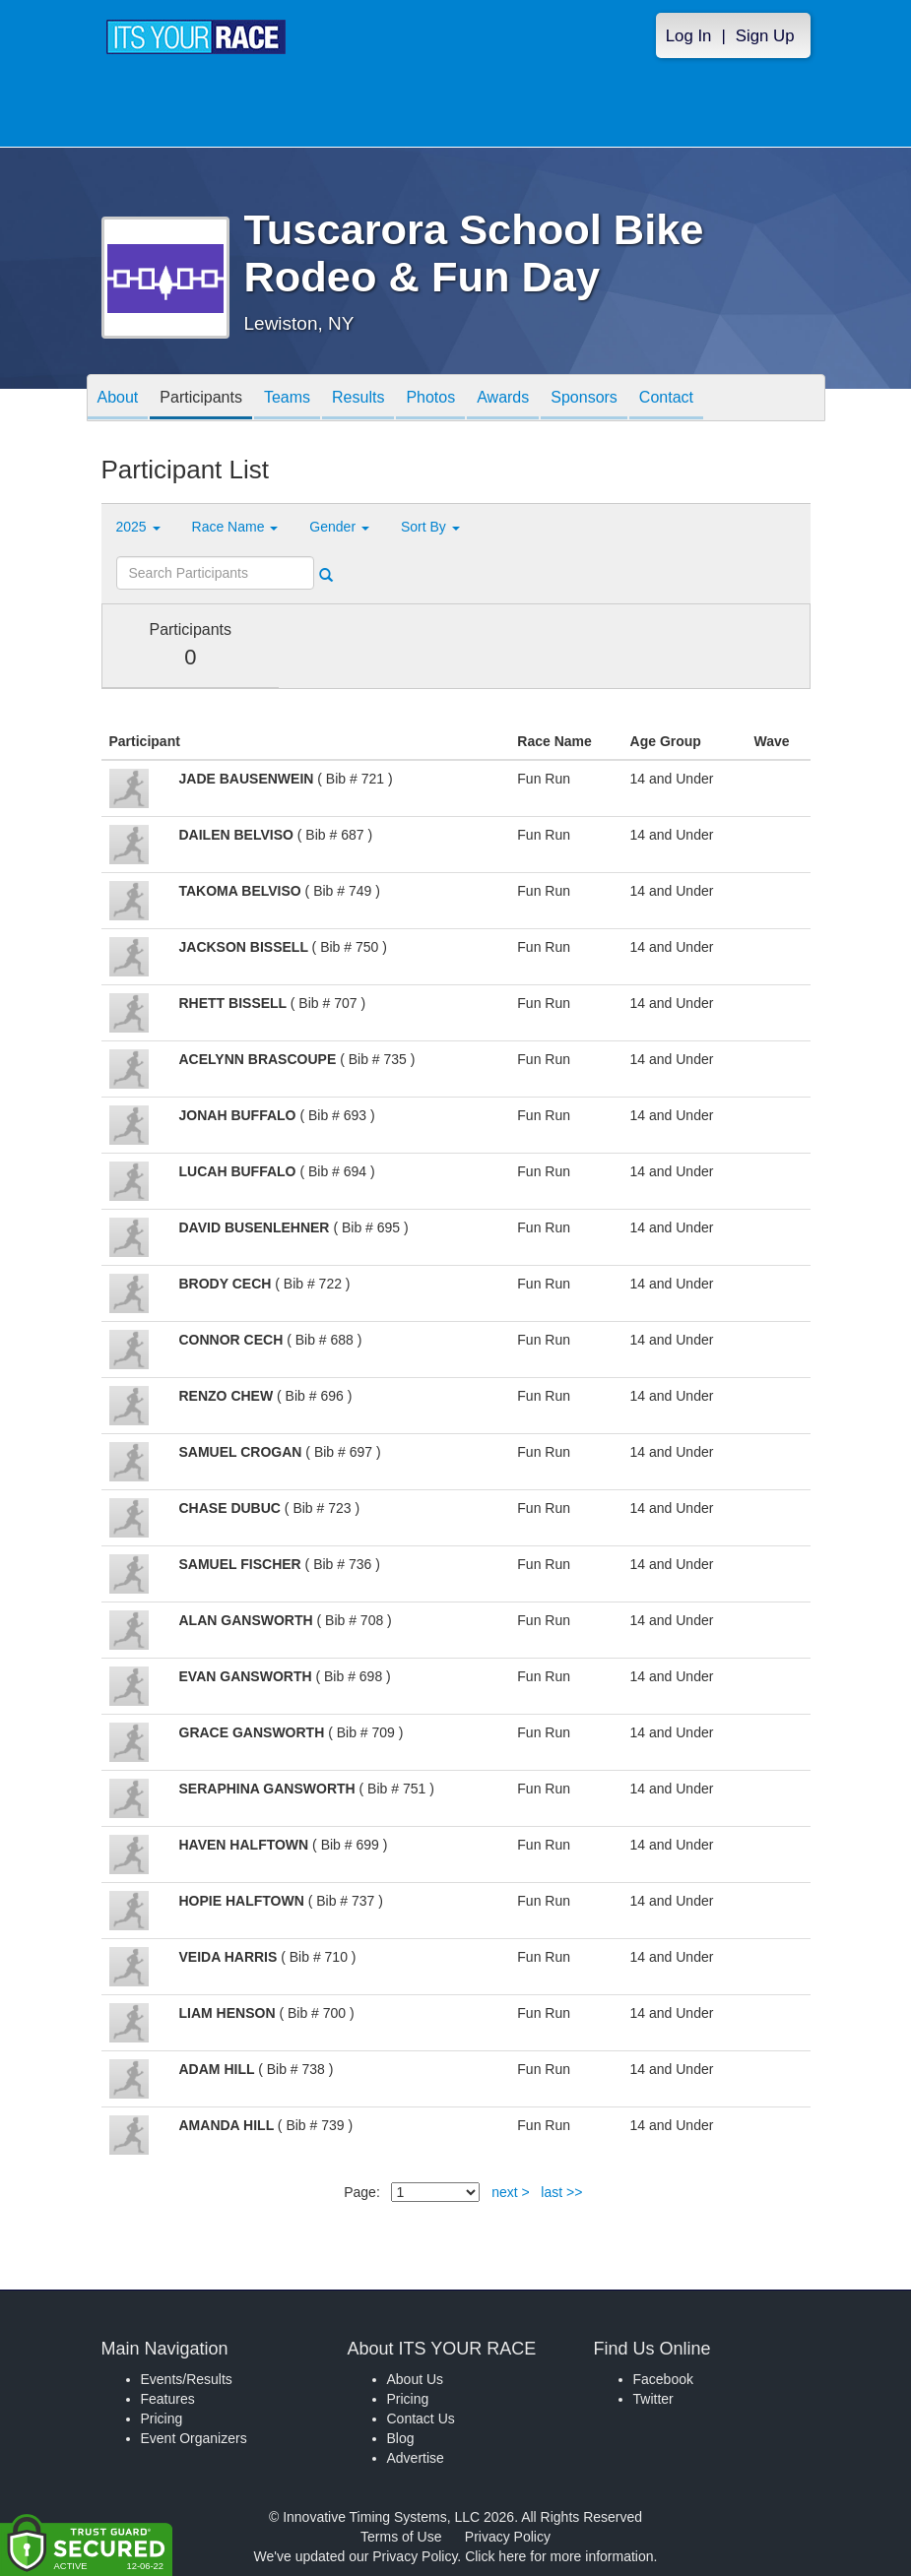  I want to click on 2025 [button], so click(138, 526).